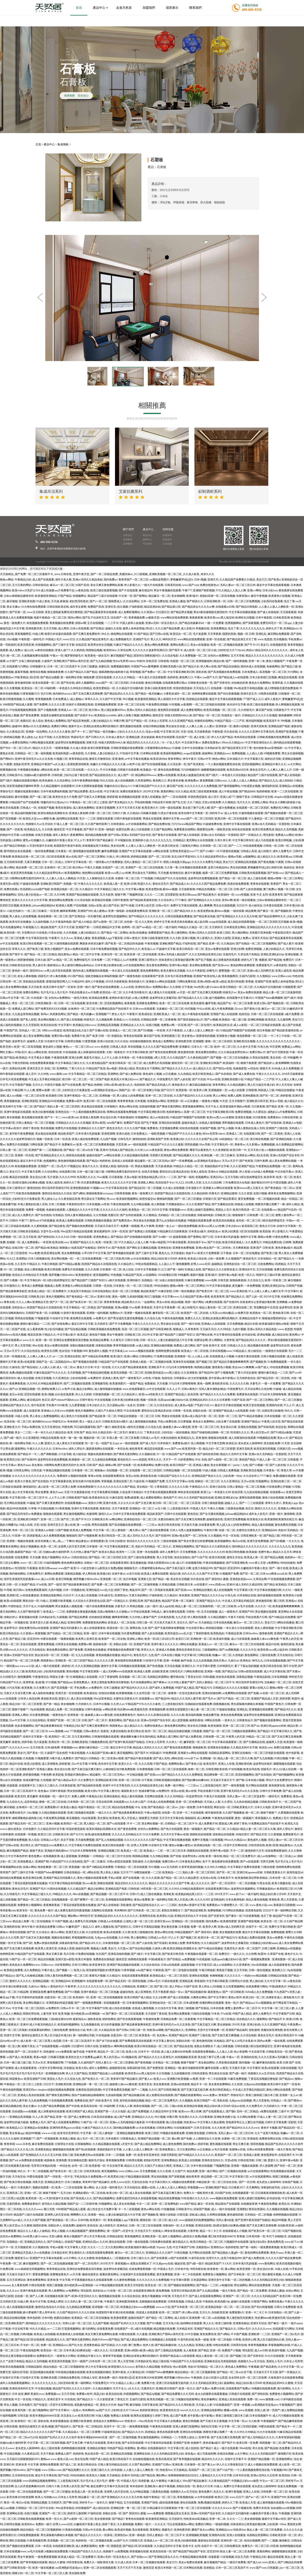 The image size is (304, 2576). What do you see at coordinates (263, 959) in the screenshot?
I see `俺要操` at bounding box center [263, 959].